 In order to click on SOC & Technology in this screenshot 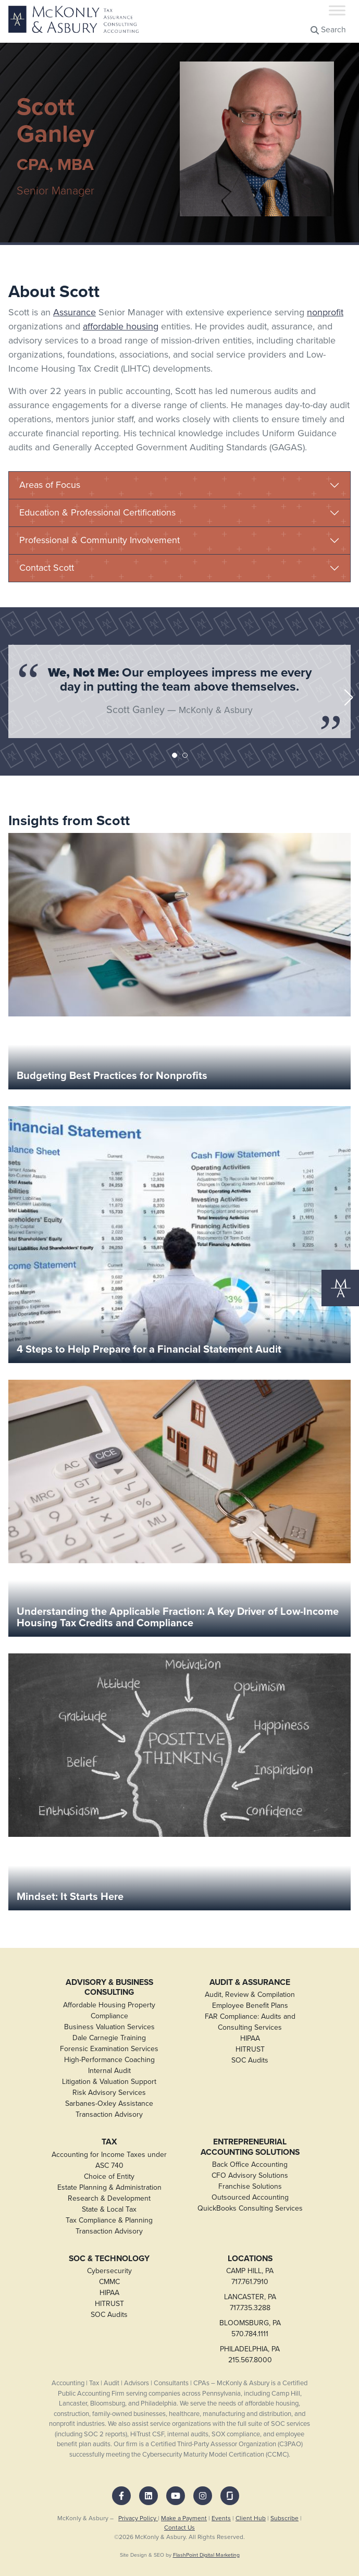, I will do `click(109, 2258)`.